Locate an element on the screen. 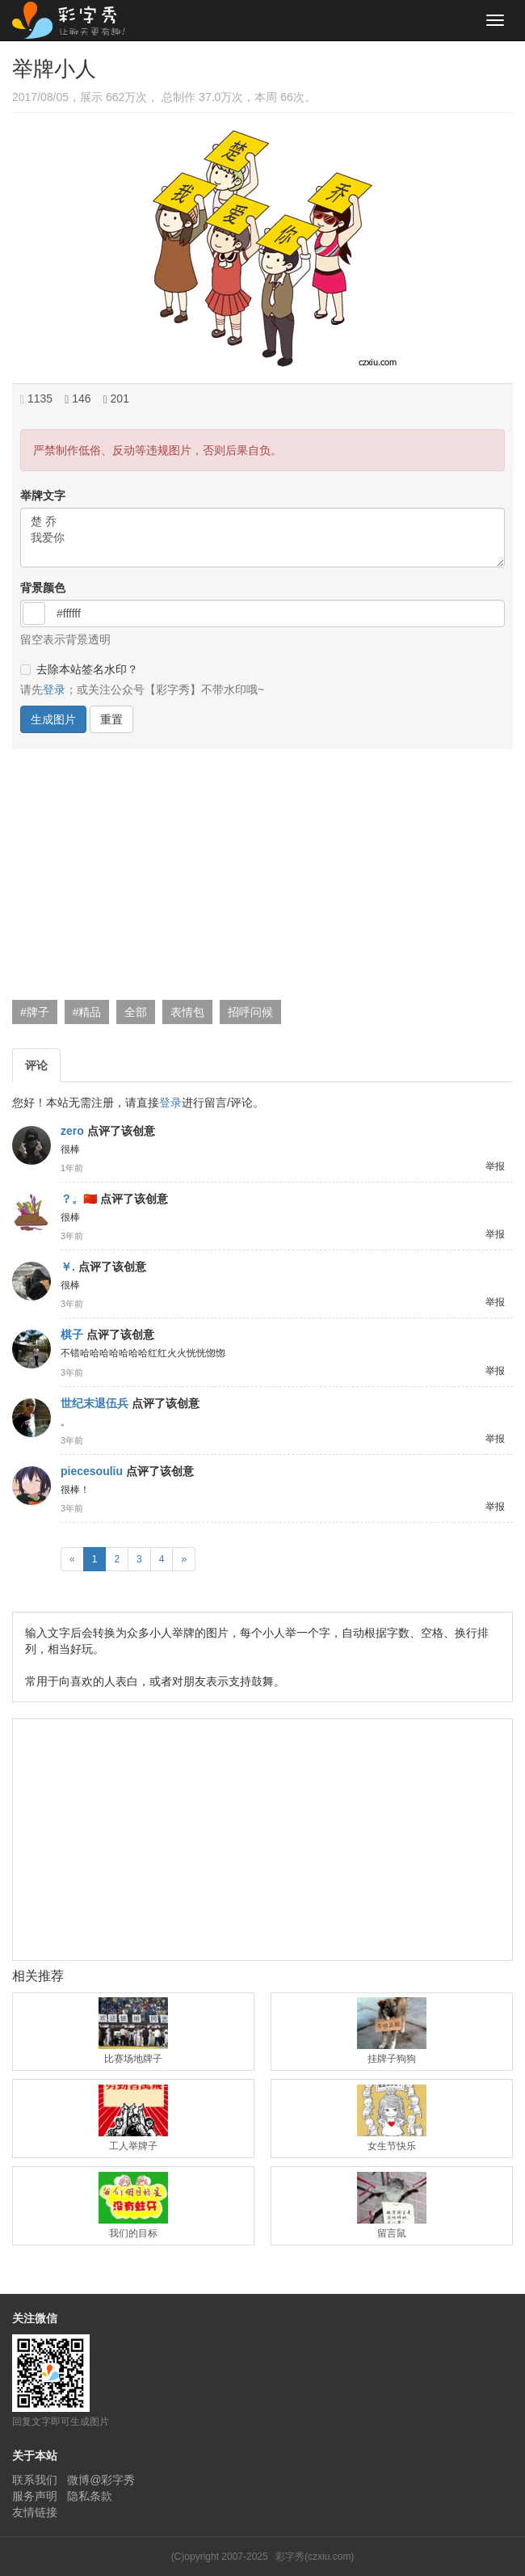 The width and height of the screenshot is (525, 2576). 楚 乔 我爱你 is located at coordinates (262, 537).